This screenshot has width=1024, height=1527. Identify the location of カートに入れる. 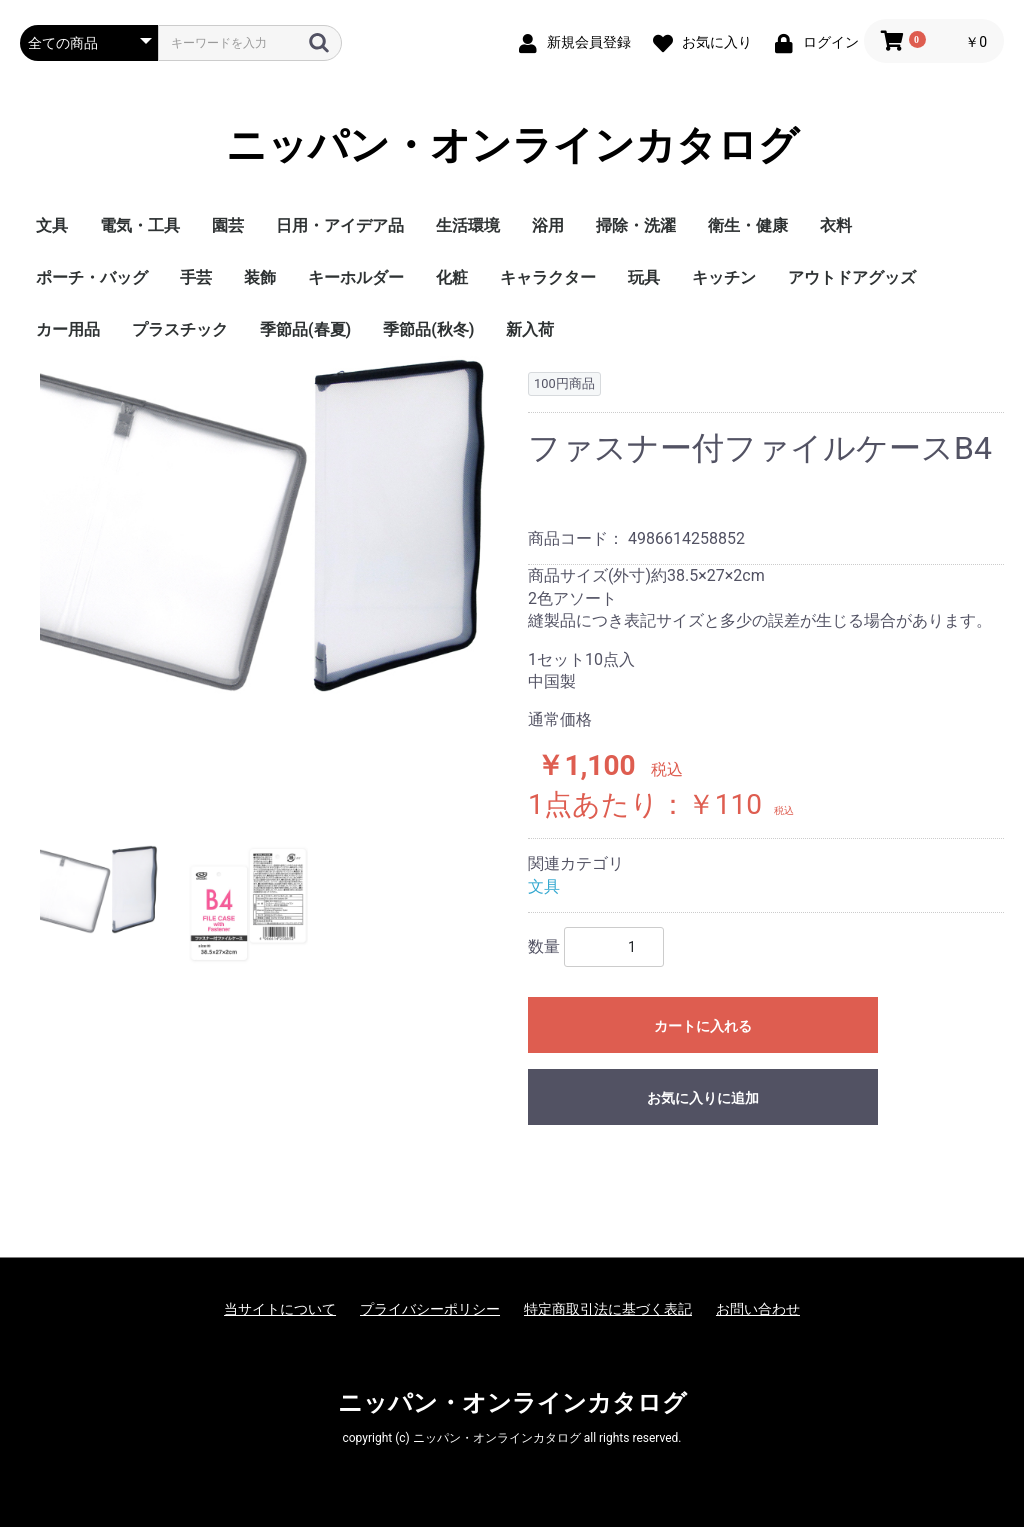
(703, 1026).